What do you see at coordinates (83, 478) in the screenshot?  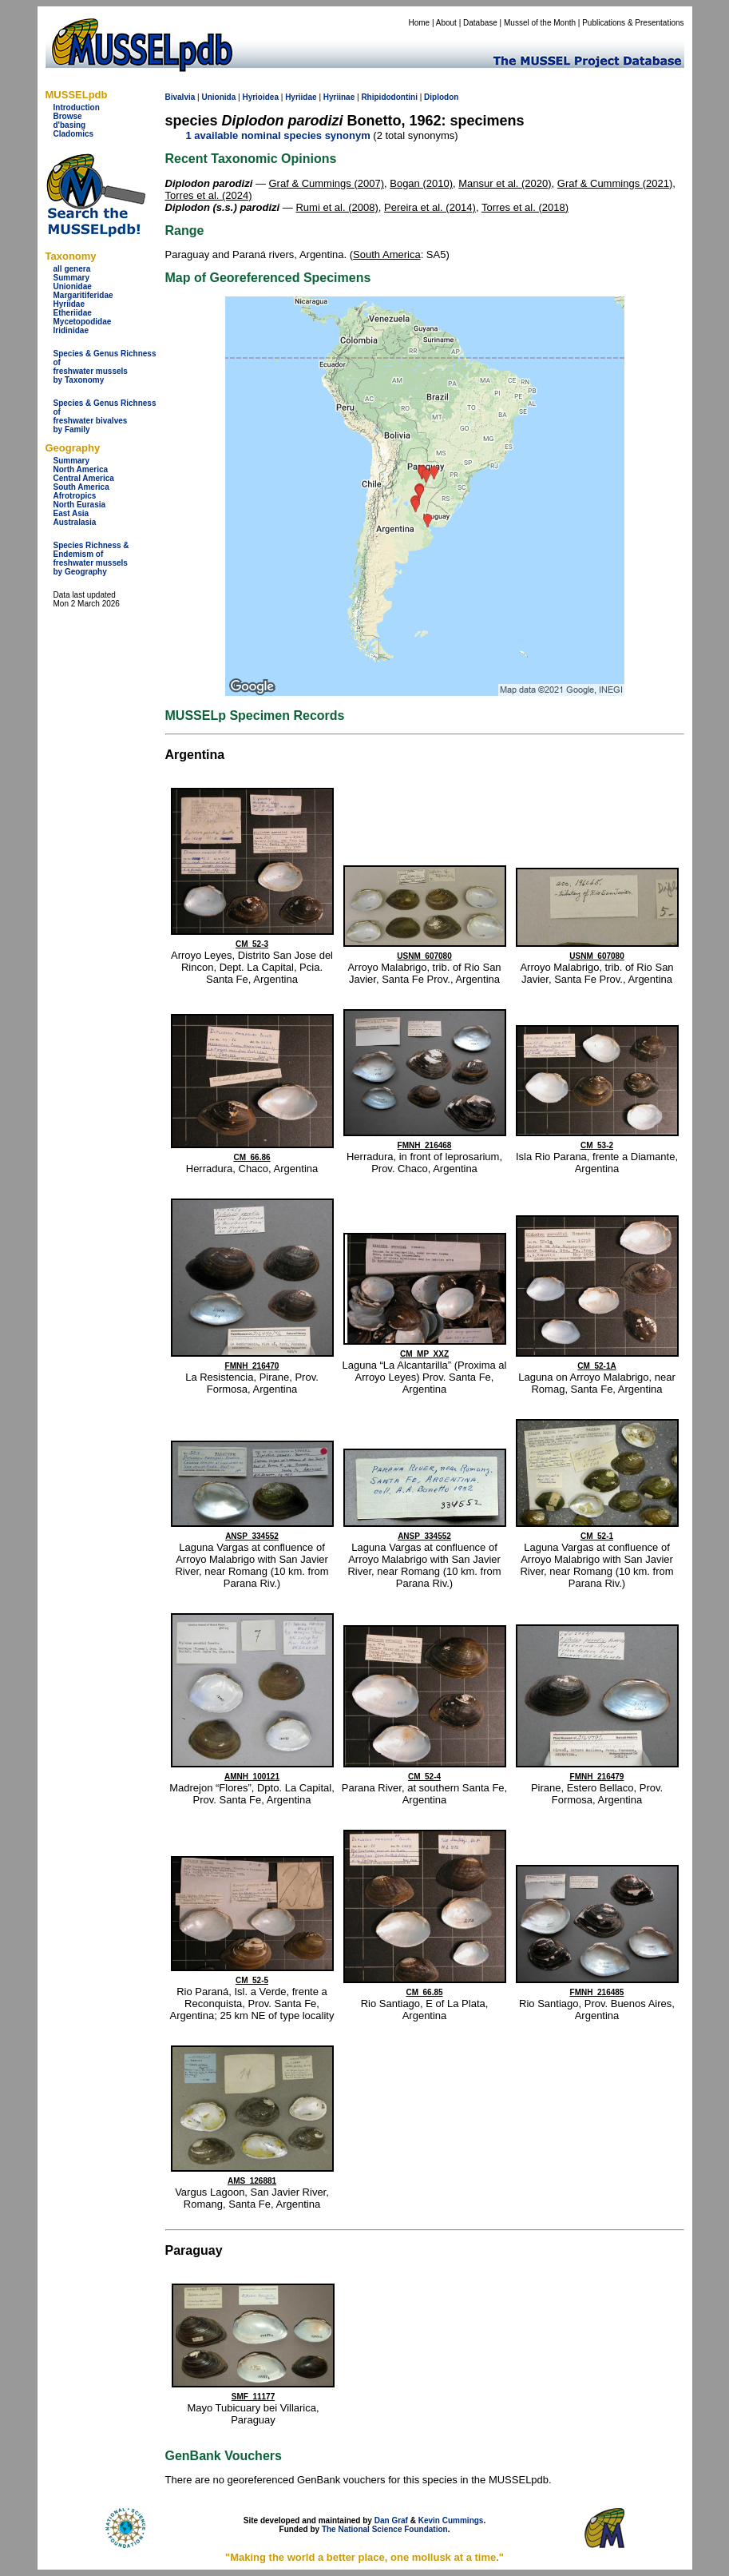 I see `Central America` at bounding box center [83, 478].